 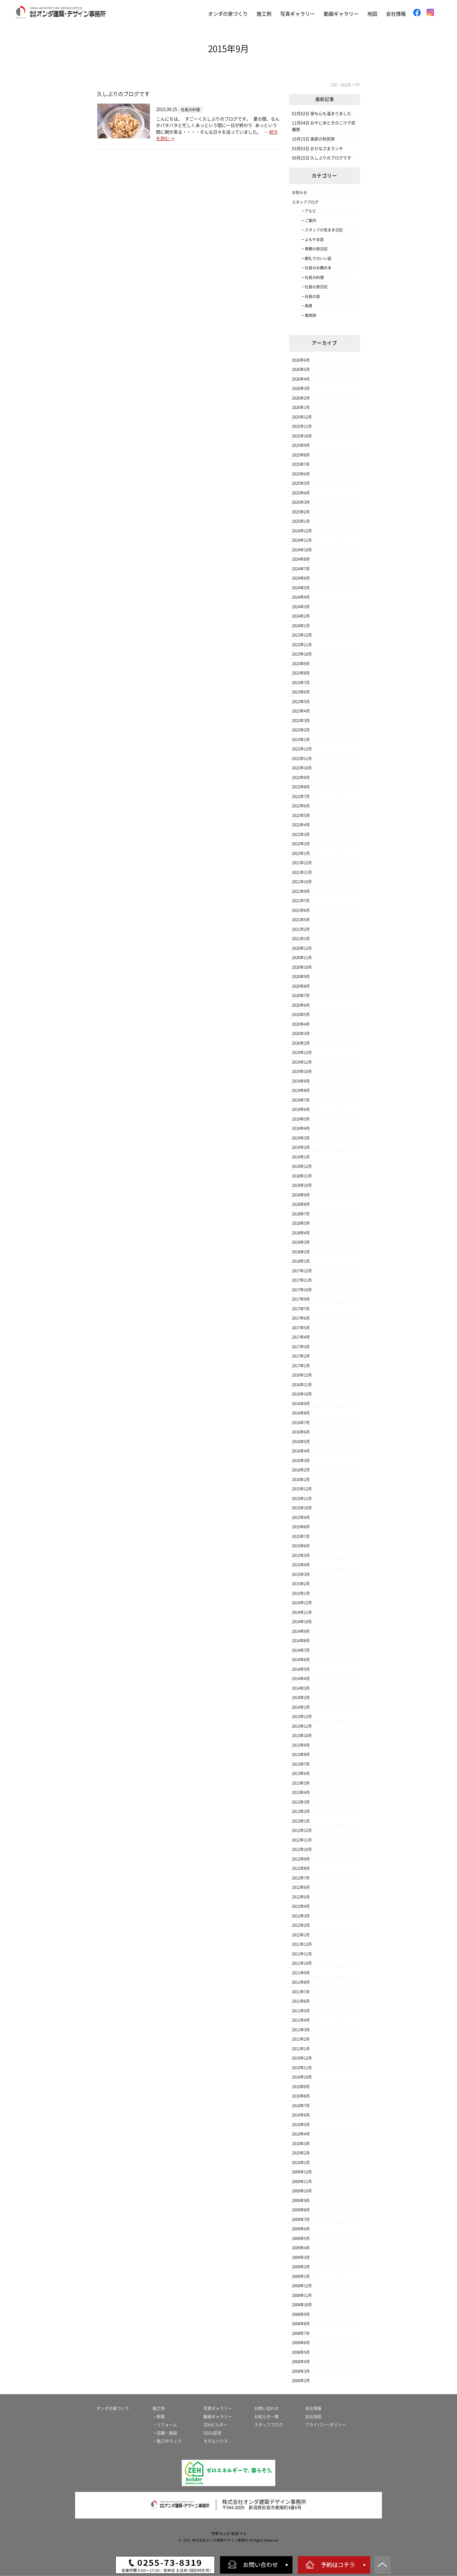 I want to click on 2012年2月, so click(x=301, y=1925).